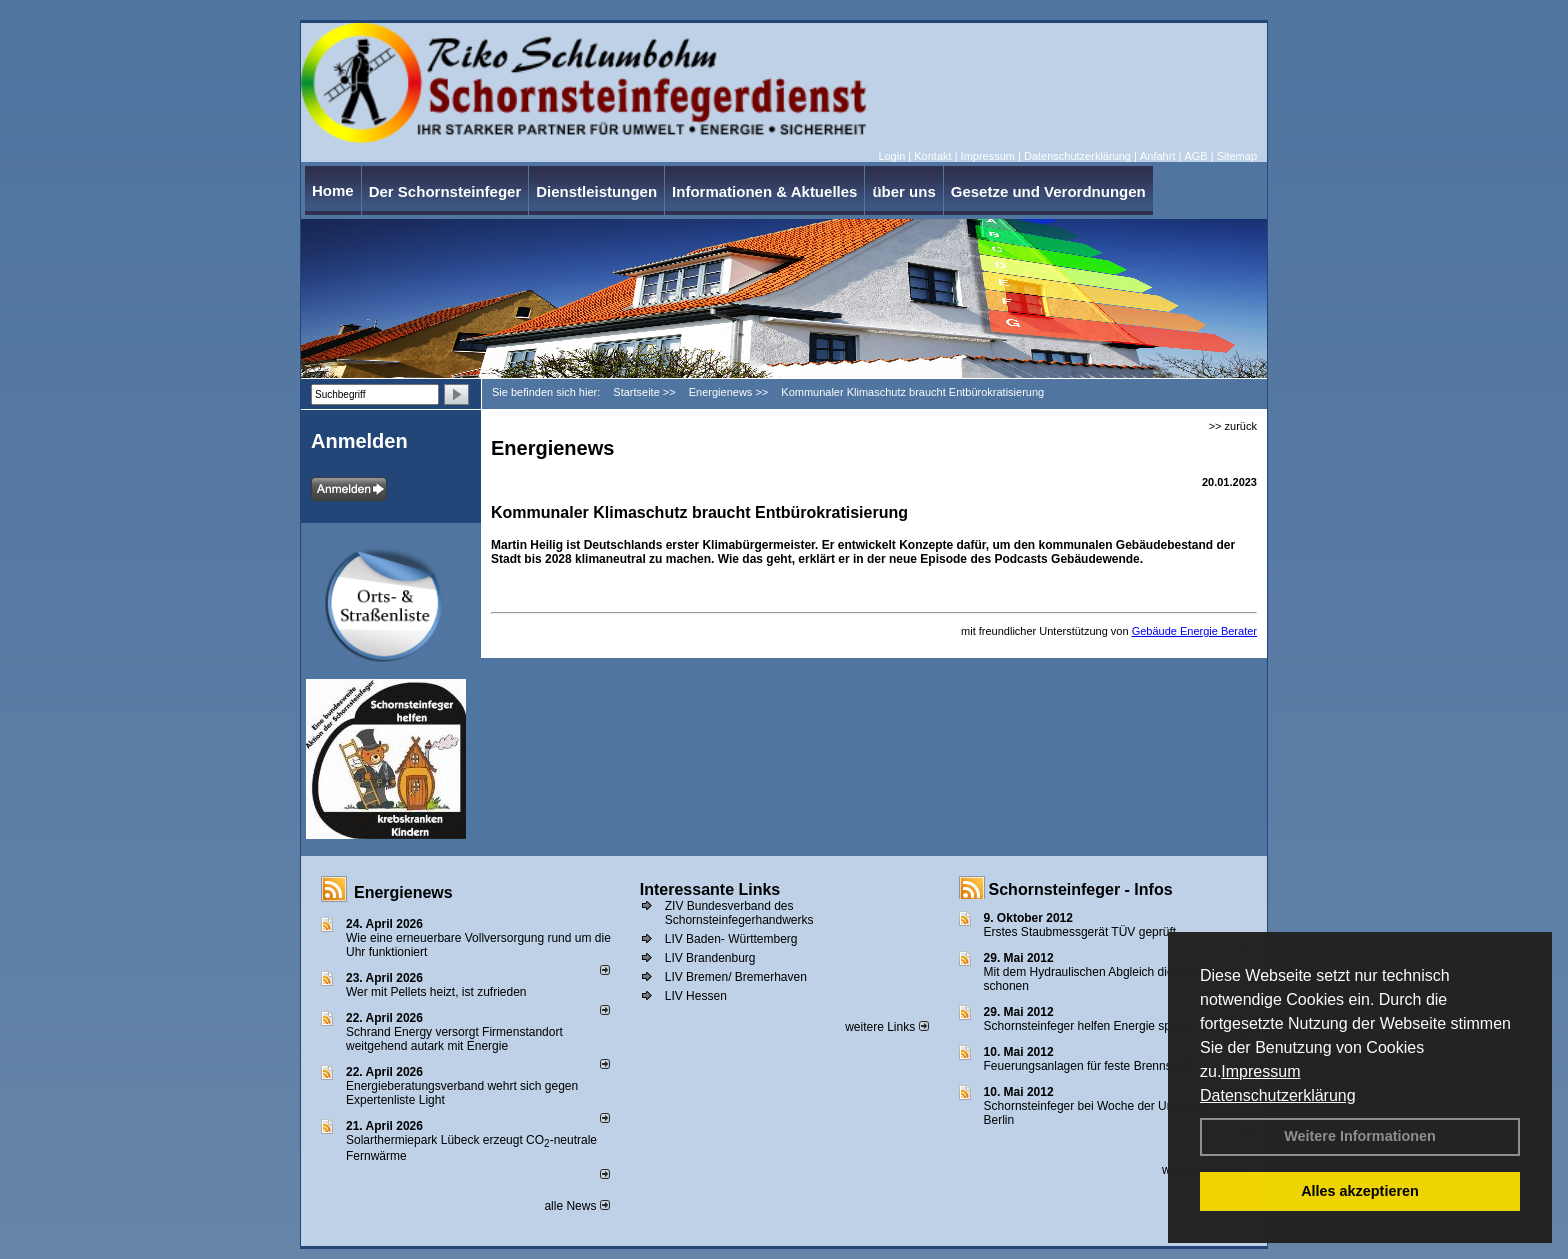 This screenshot has height=1259, width=1568. What do you see at coordinates (739, 913) in the screenshot?
I see `ZIV Bundesverband des Schornsteinfegerhandwerks` at bounding box center [739, 913].